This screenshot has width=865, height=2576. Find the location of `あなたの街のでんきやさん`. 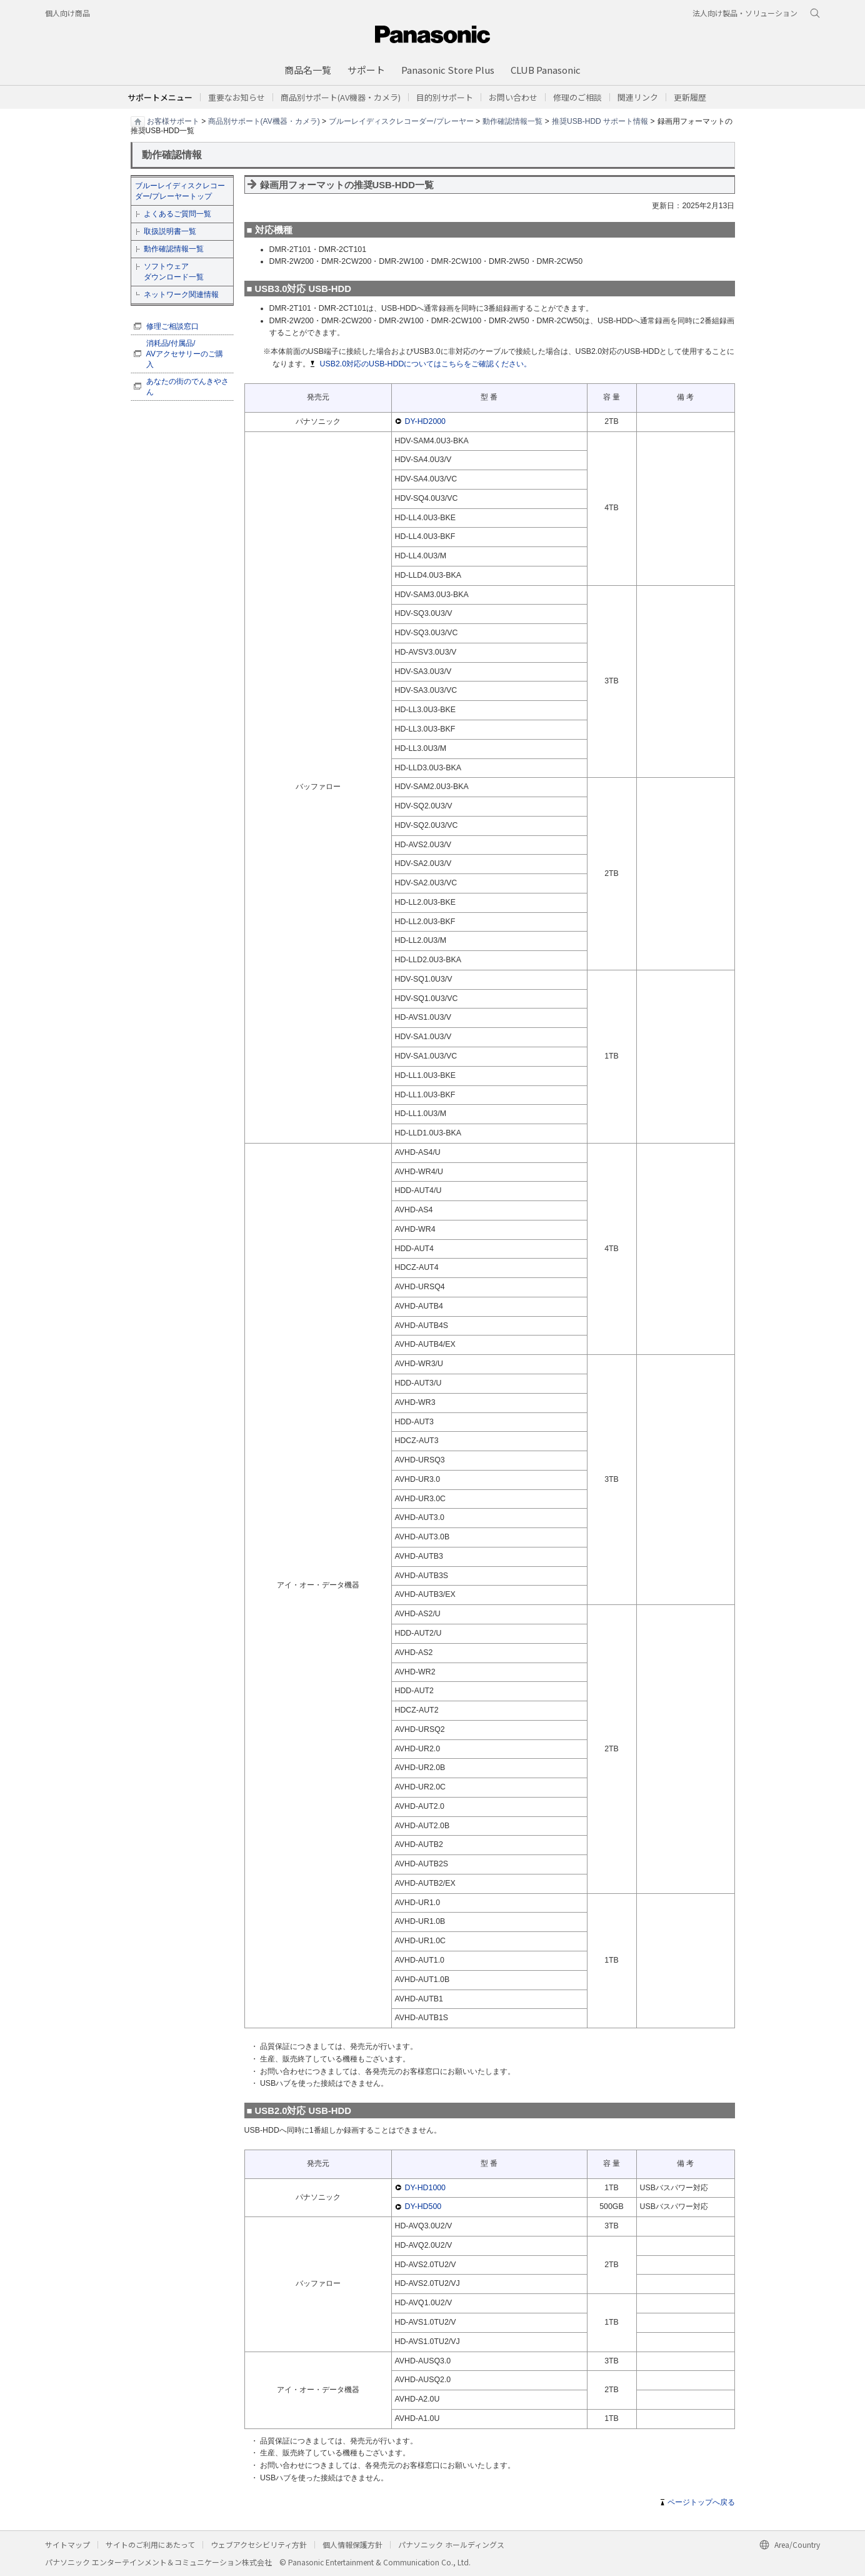

あなたの街のでんきやさん is located at coordinates (187, 386).